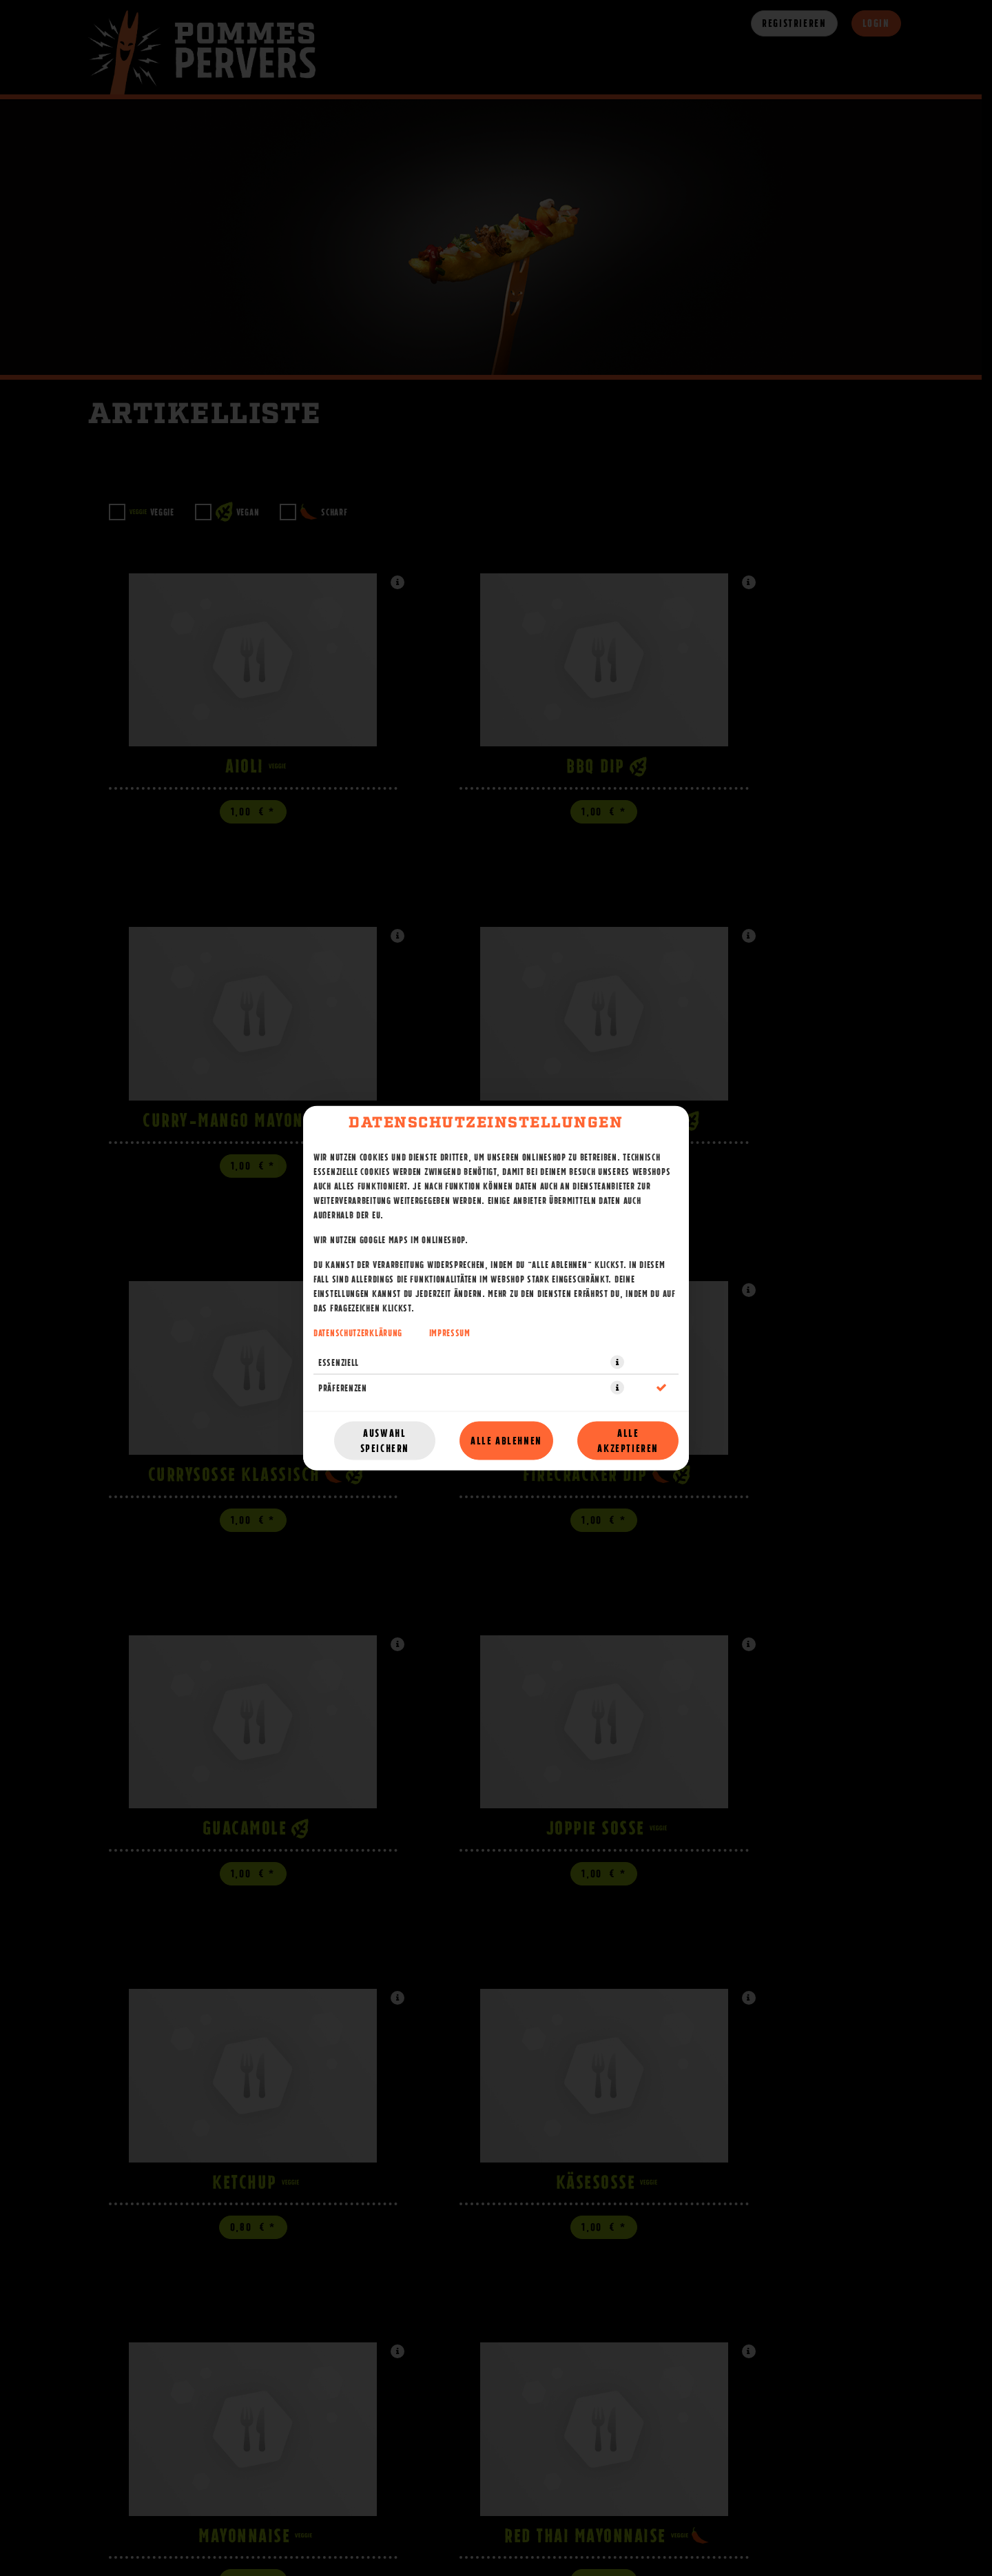 The width and height of the screenshot is (992, 2576). What do you see at coordinates (342, 1388) in the screenshot?
I see `Präferenzen` at bounding box center [342, 1388].